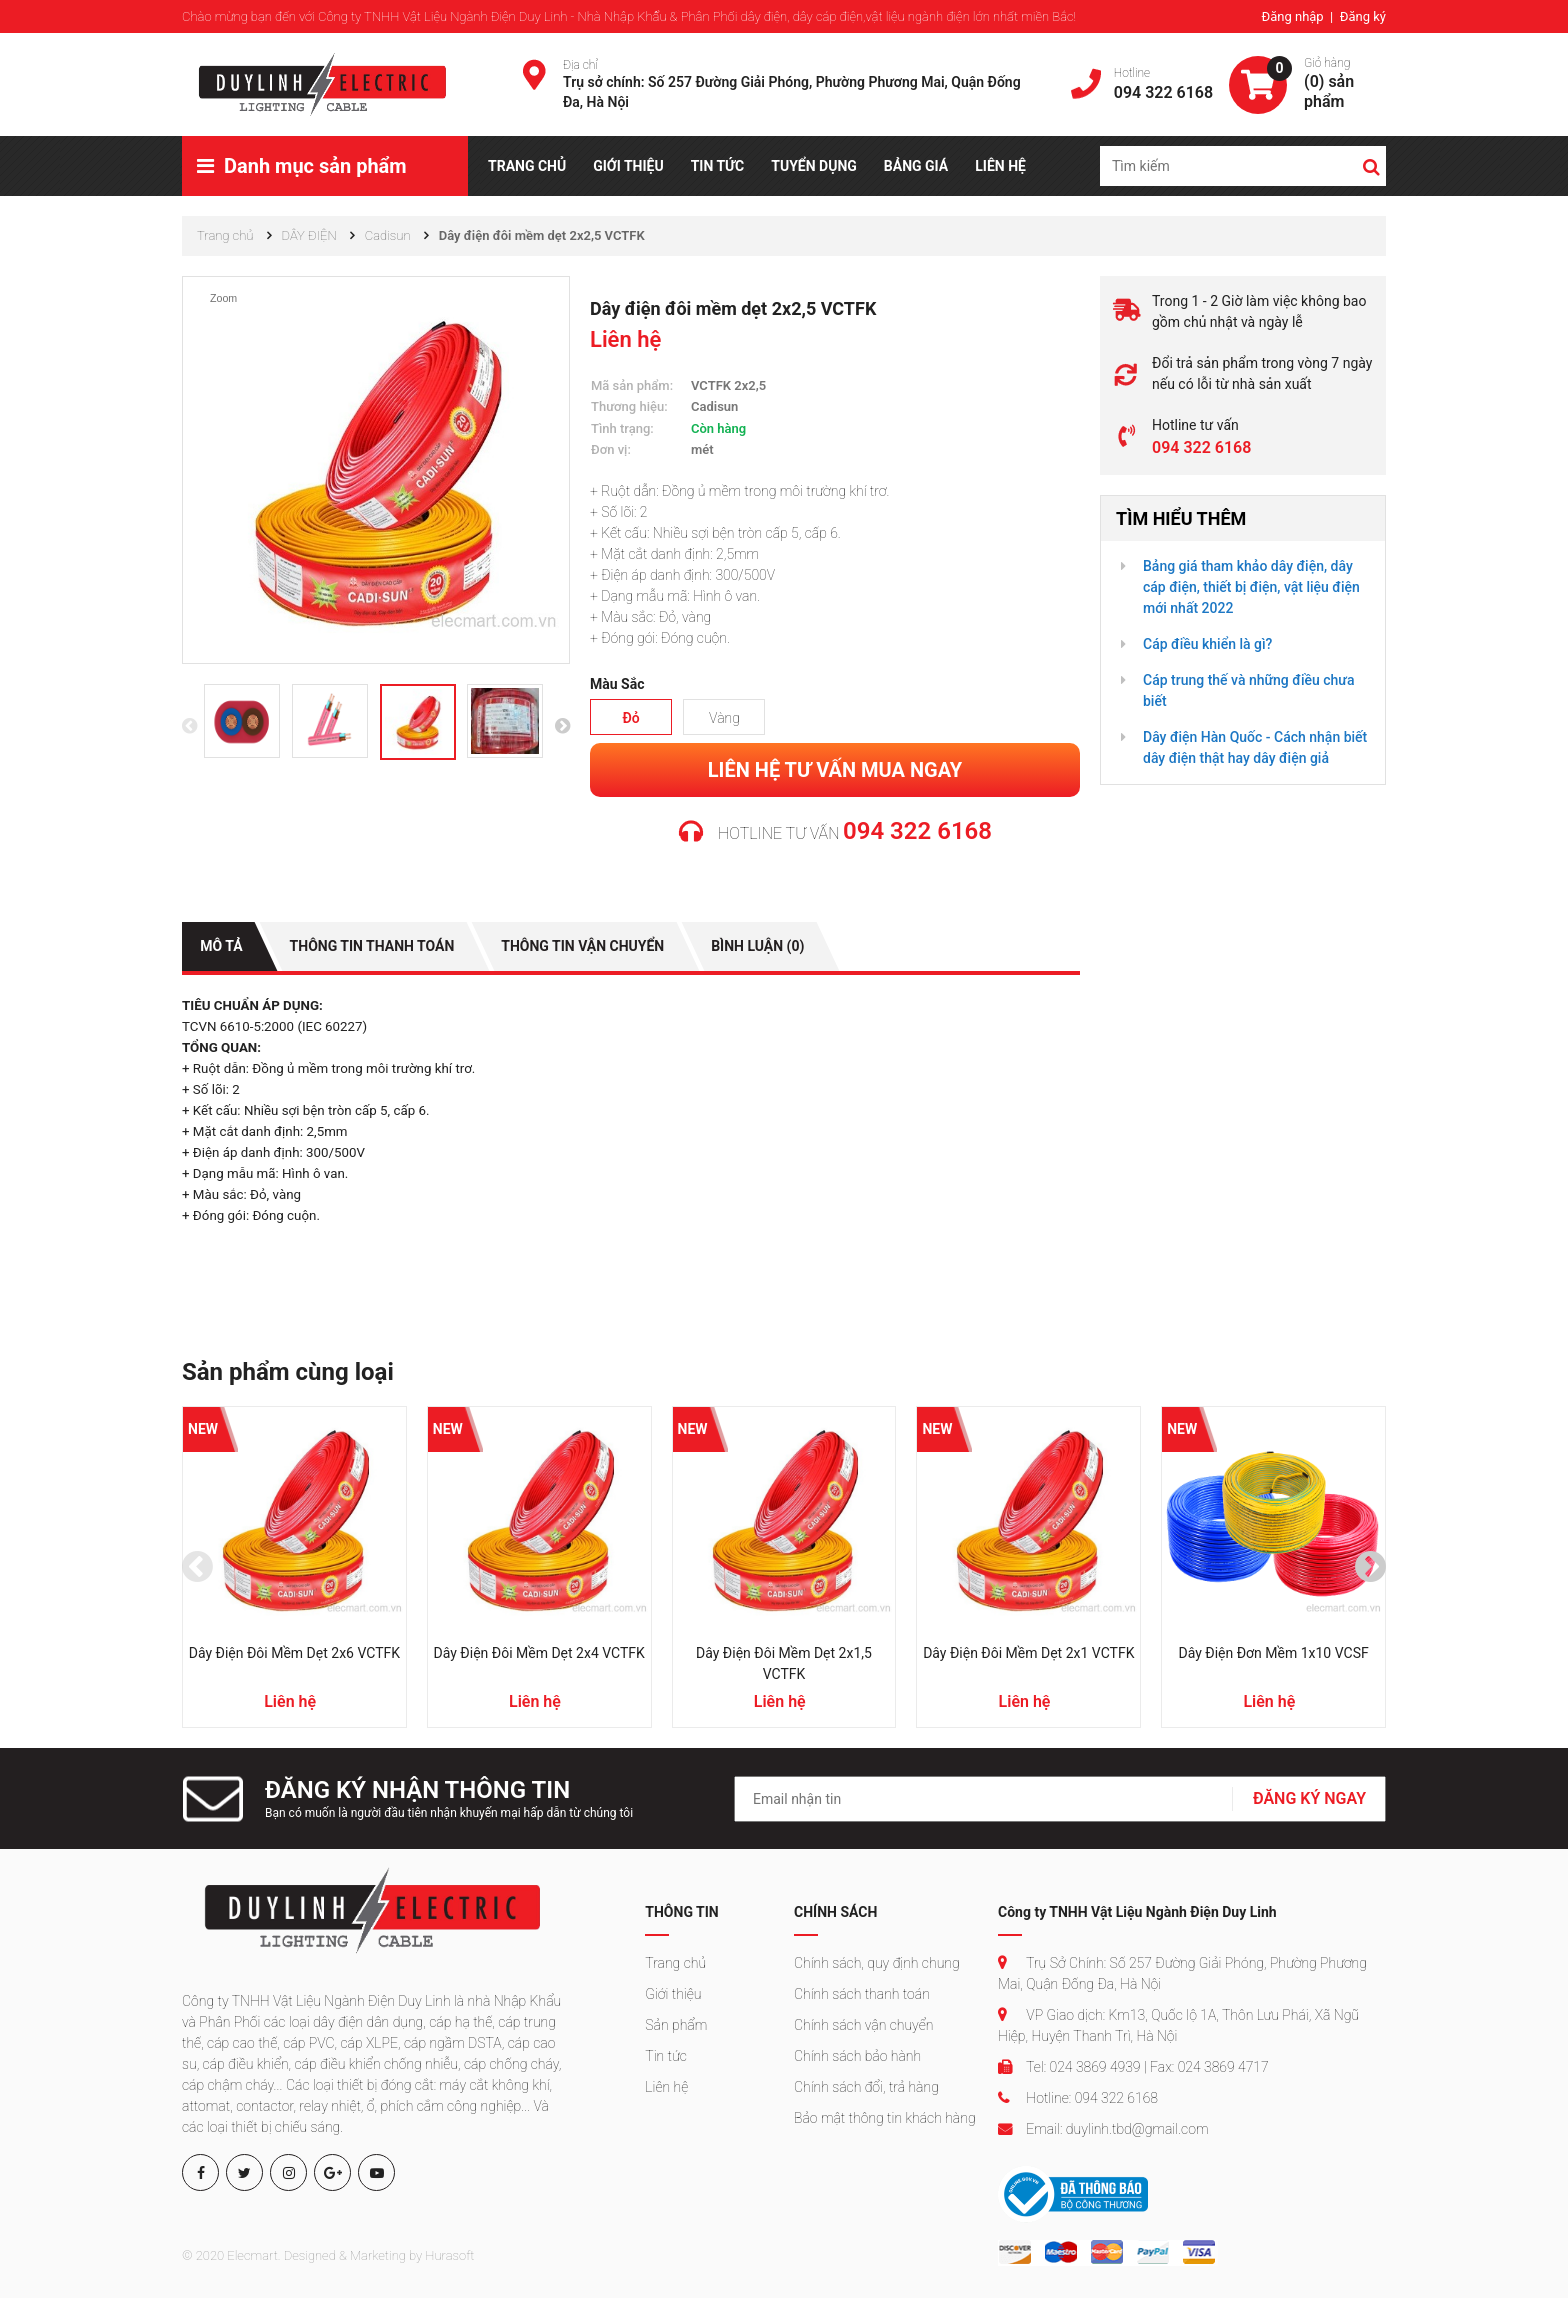 The image size is (1568, 2298). Describe the element at coordinates (718, 166) in the screenshot. I see `TIN TỨC` at that location.